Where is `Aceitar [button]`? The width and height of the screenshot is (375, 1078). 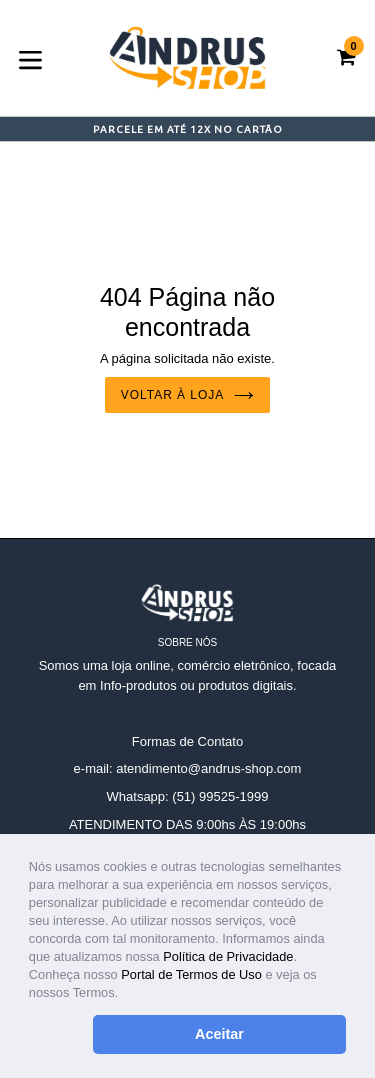
Aceitar [button] is located at coordinates (219, 1034).